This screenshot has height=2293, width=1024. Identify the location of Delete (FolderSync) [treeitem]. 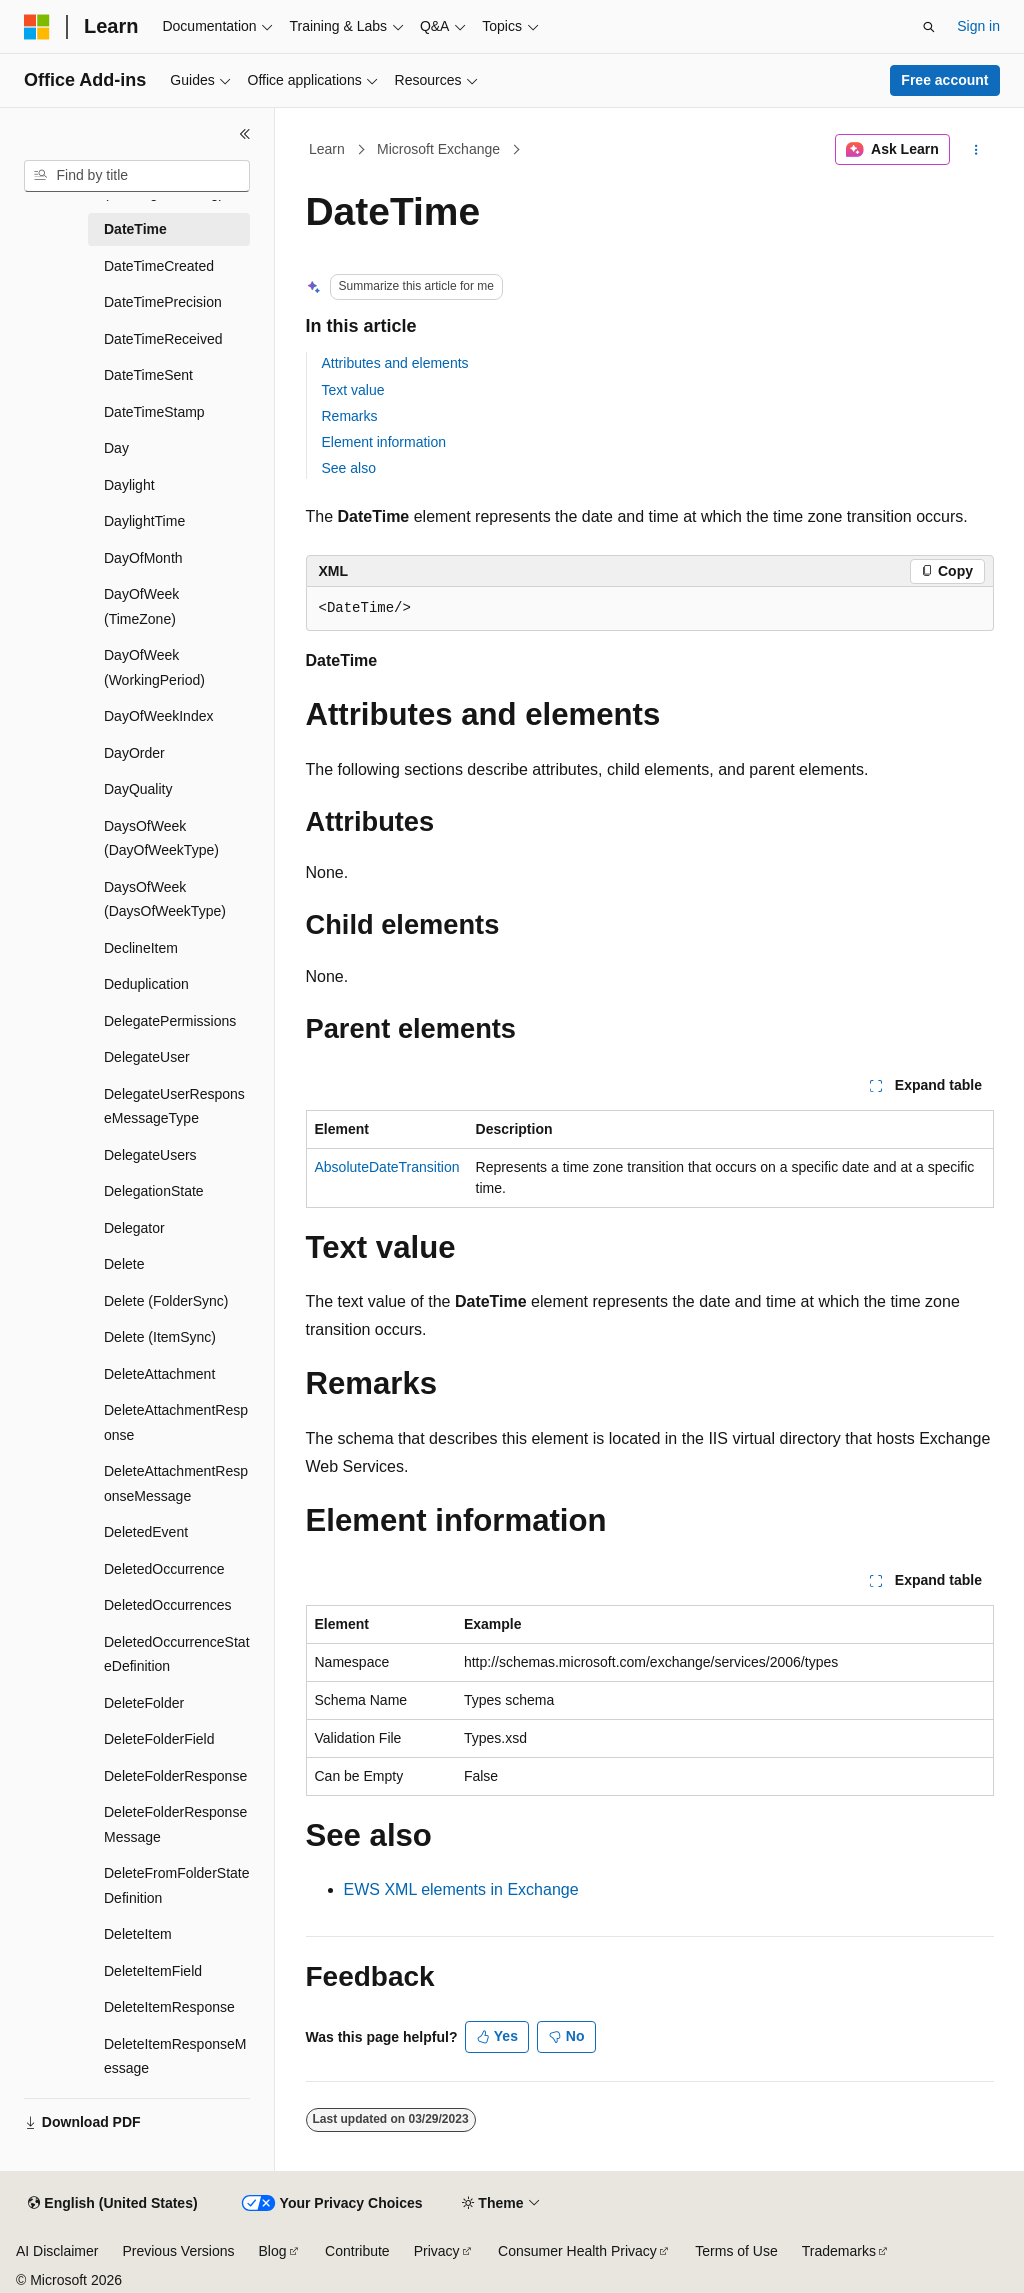
(166, 1301).